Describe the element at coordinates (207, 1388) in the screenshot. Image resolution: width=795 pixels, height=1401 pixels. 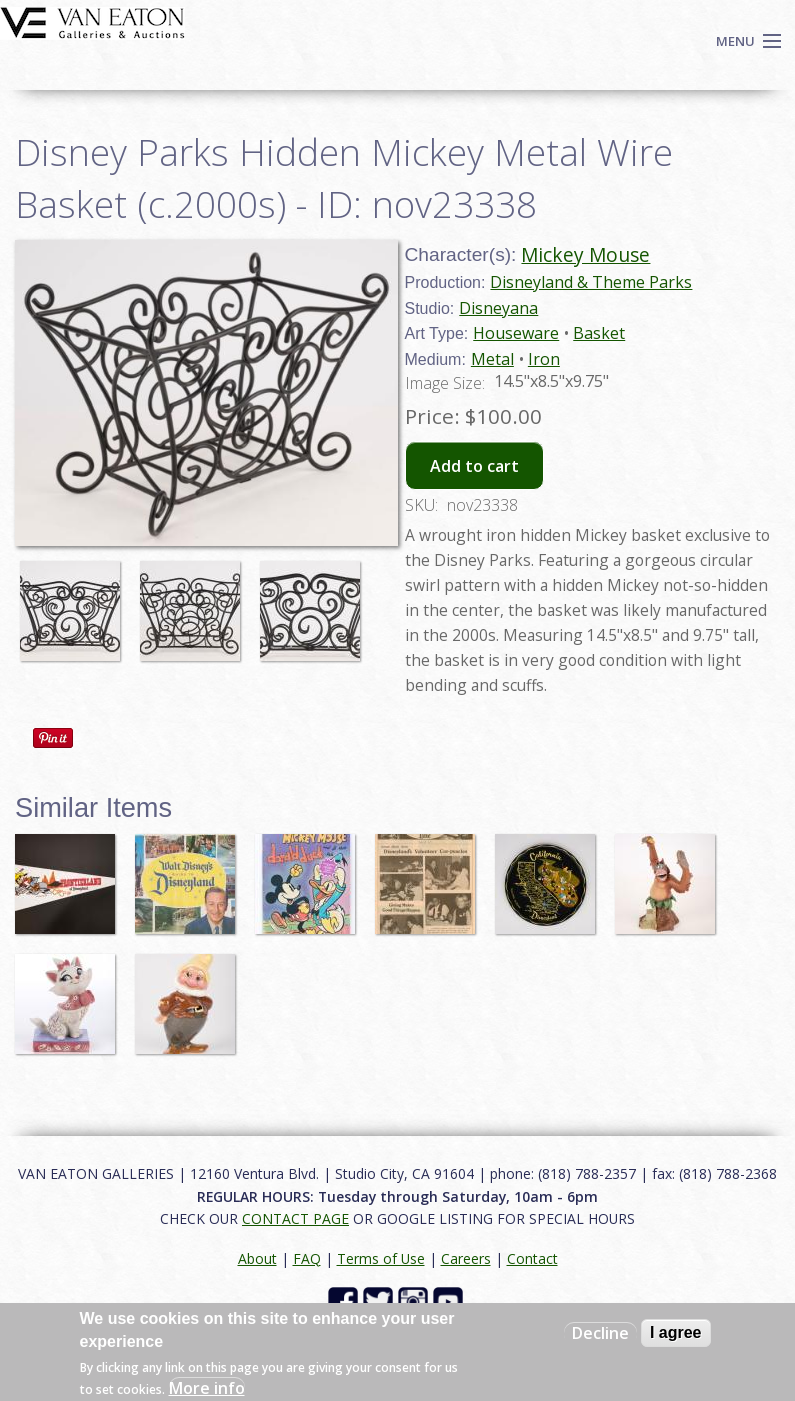
I see `More info` at that location.